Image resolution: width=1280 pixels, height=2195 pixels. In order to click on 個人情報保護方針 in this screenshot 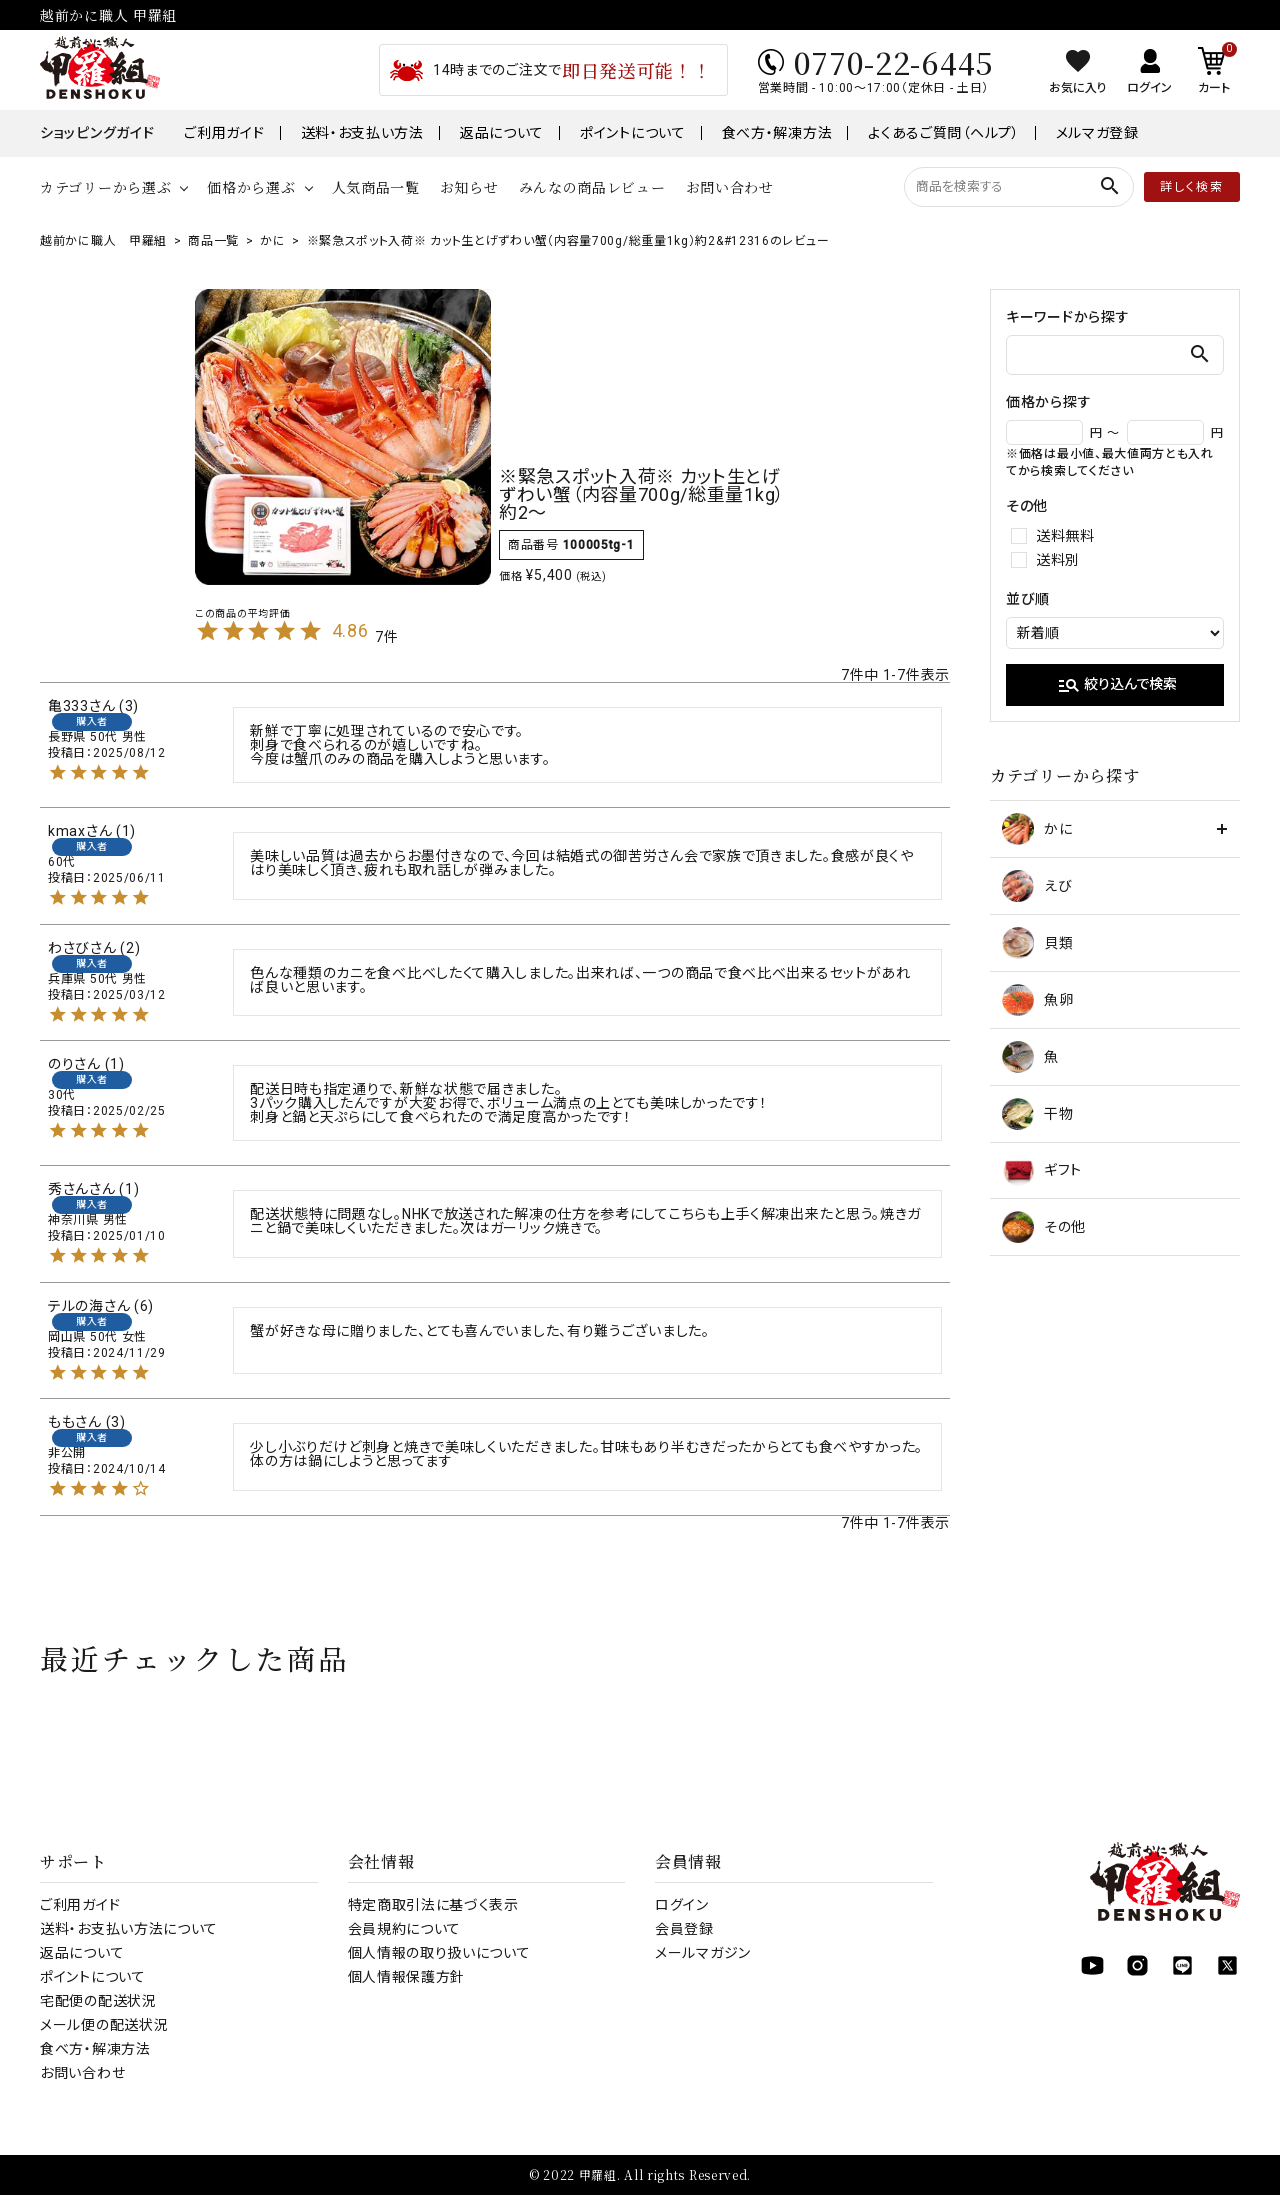, I will do `click(407, 1977)`.